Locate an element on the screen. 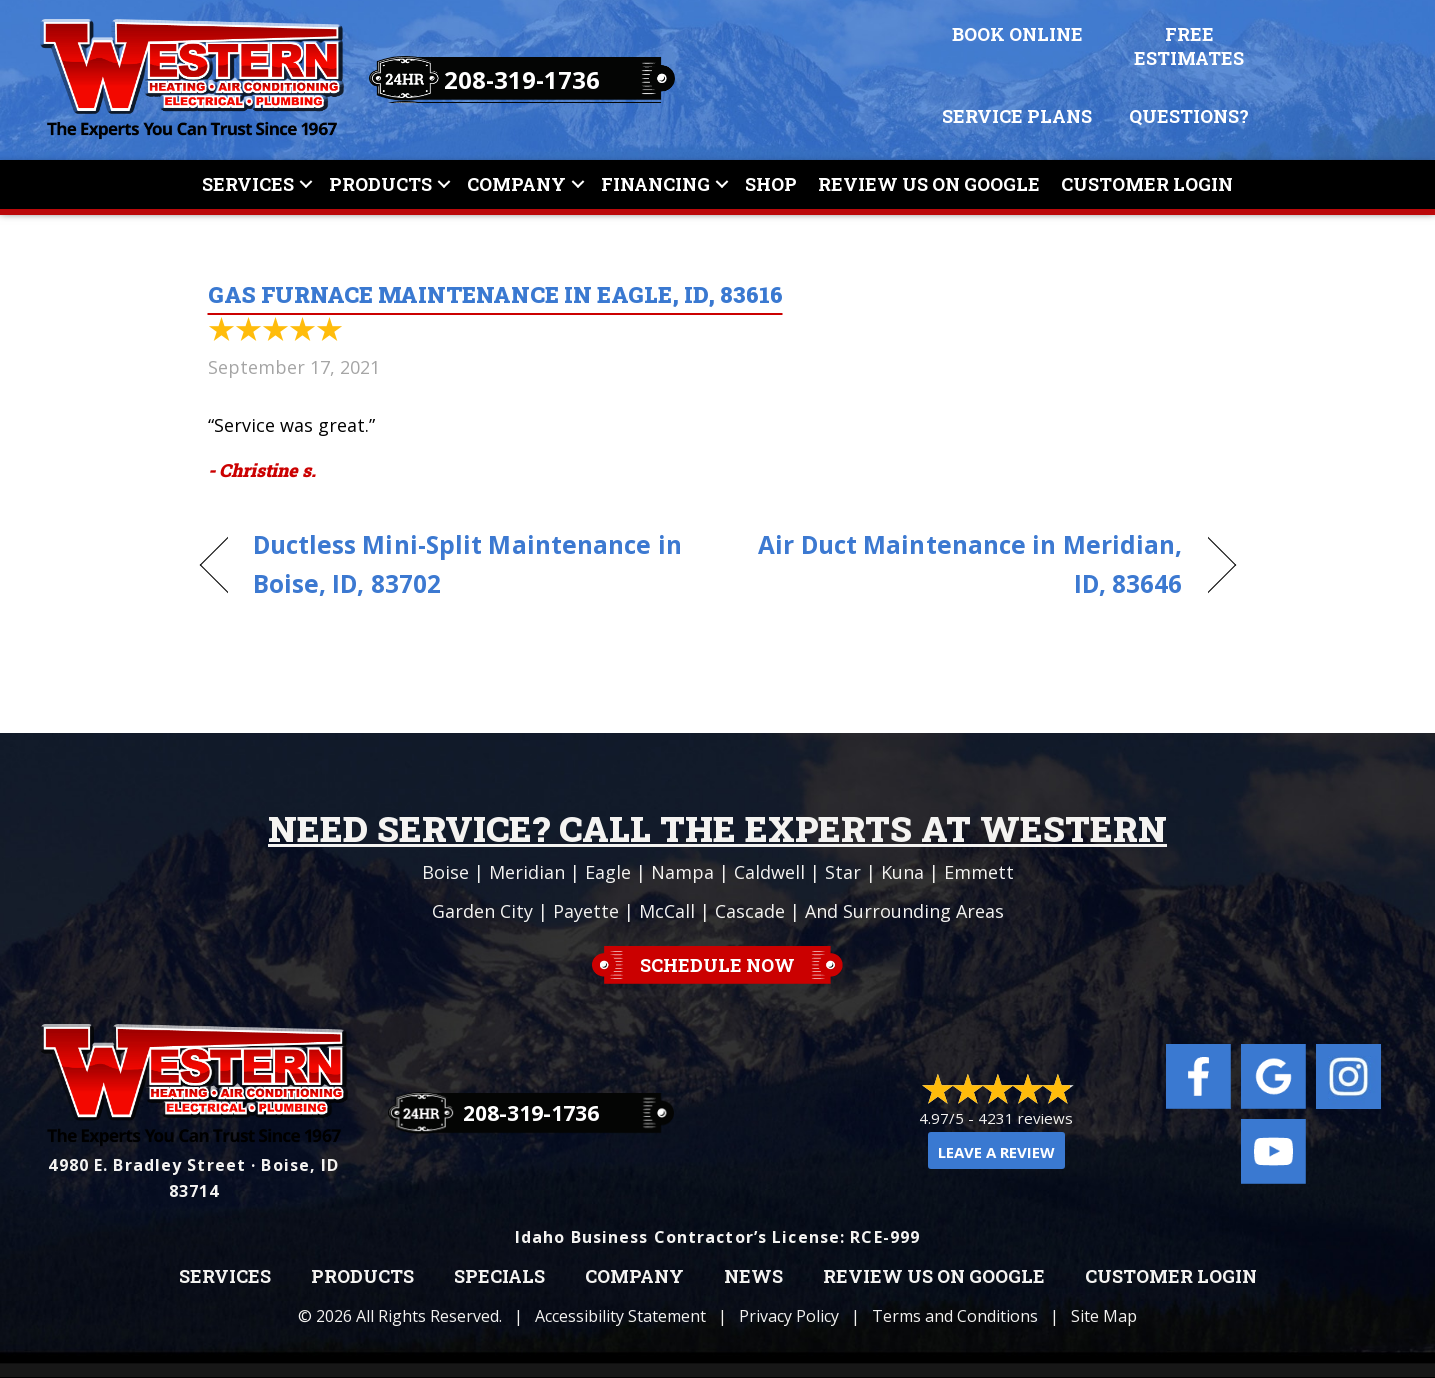 The width and height of the screenshot is (1435, 1378). Accessibility Statement is located at coordinates (620, 1316).